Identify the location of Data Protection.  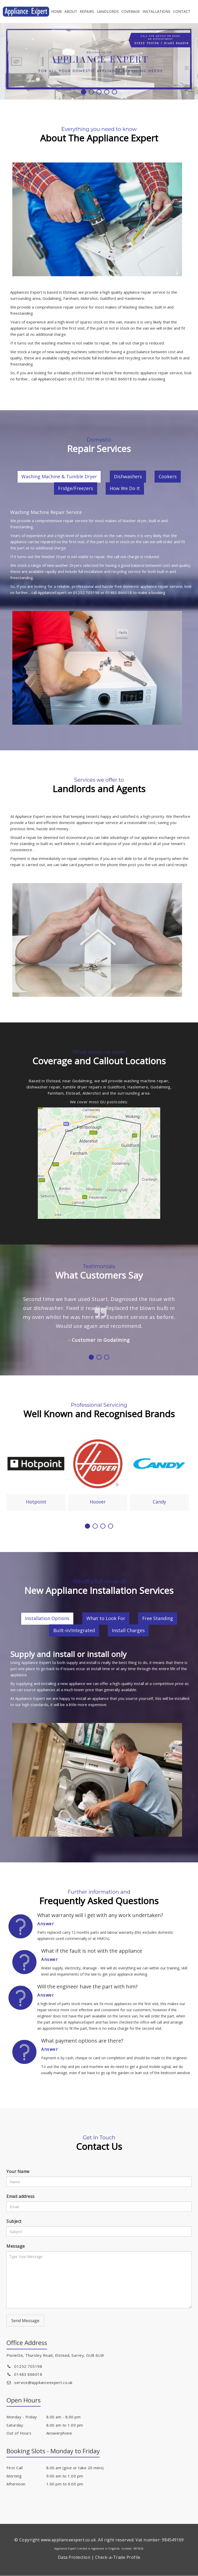
(74, 2557).